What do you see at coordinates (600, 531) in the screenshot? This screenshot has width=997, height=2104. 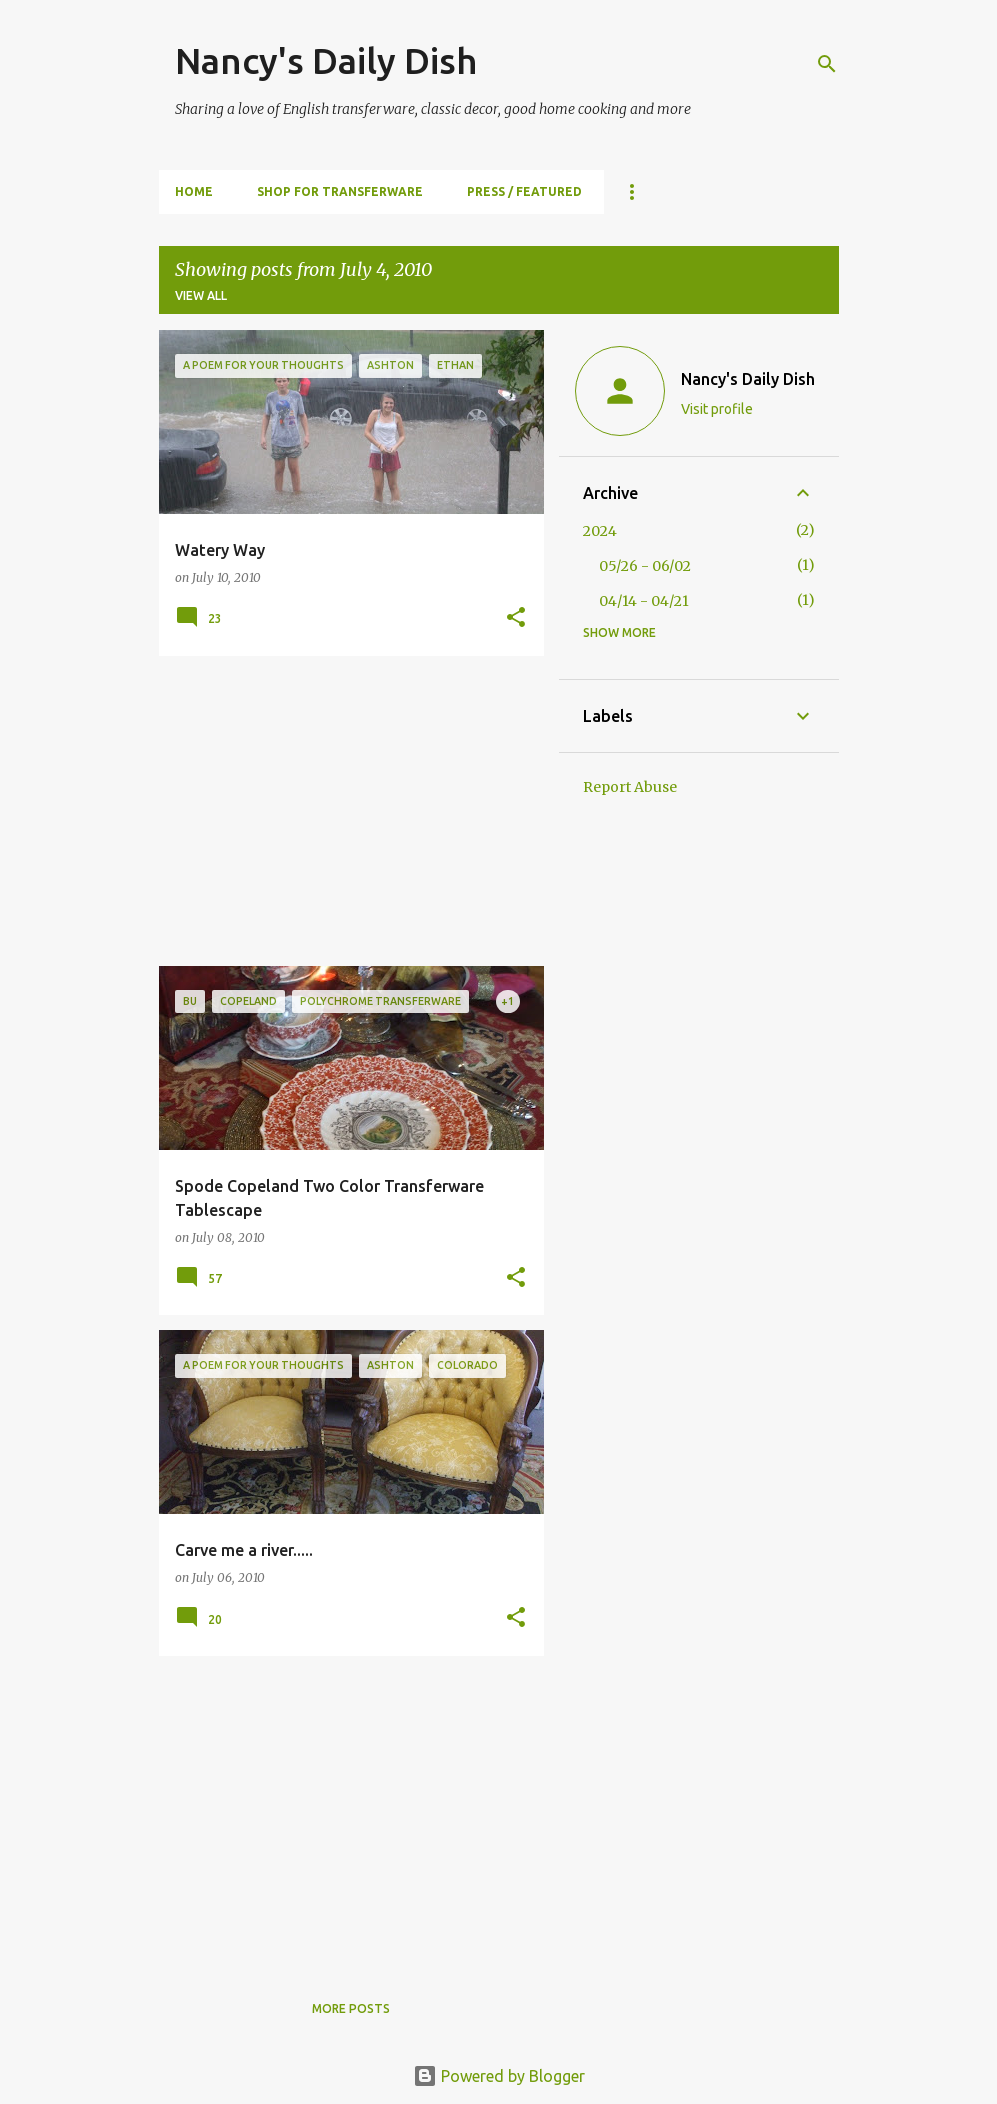 I see `2024` at bounding box center [600, 531].